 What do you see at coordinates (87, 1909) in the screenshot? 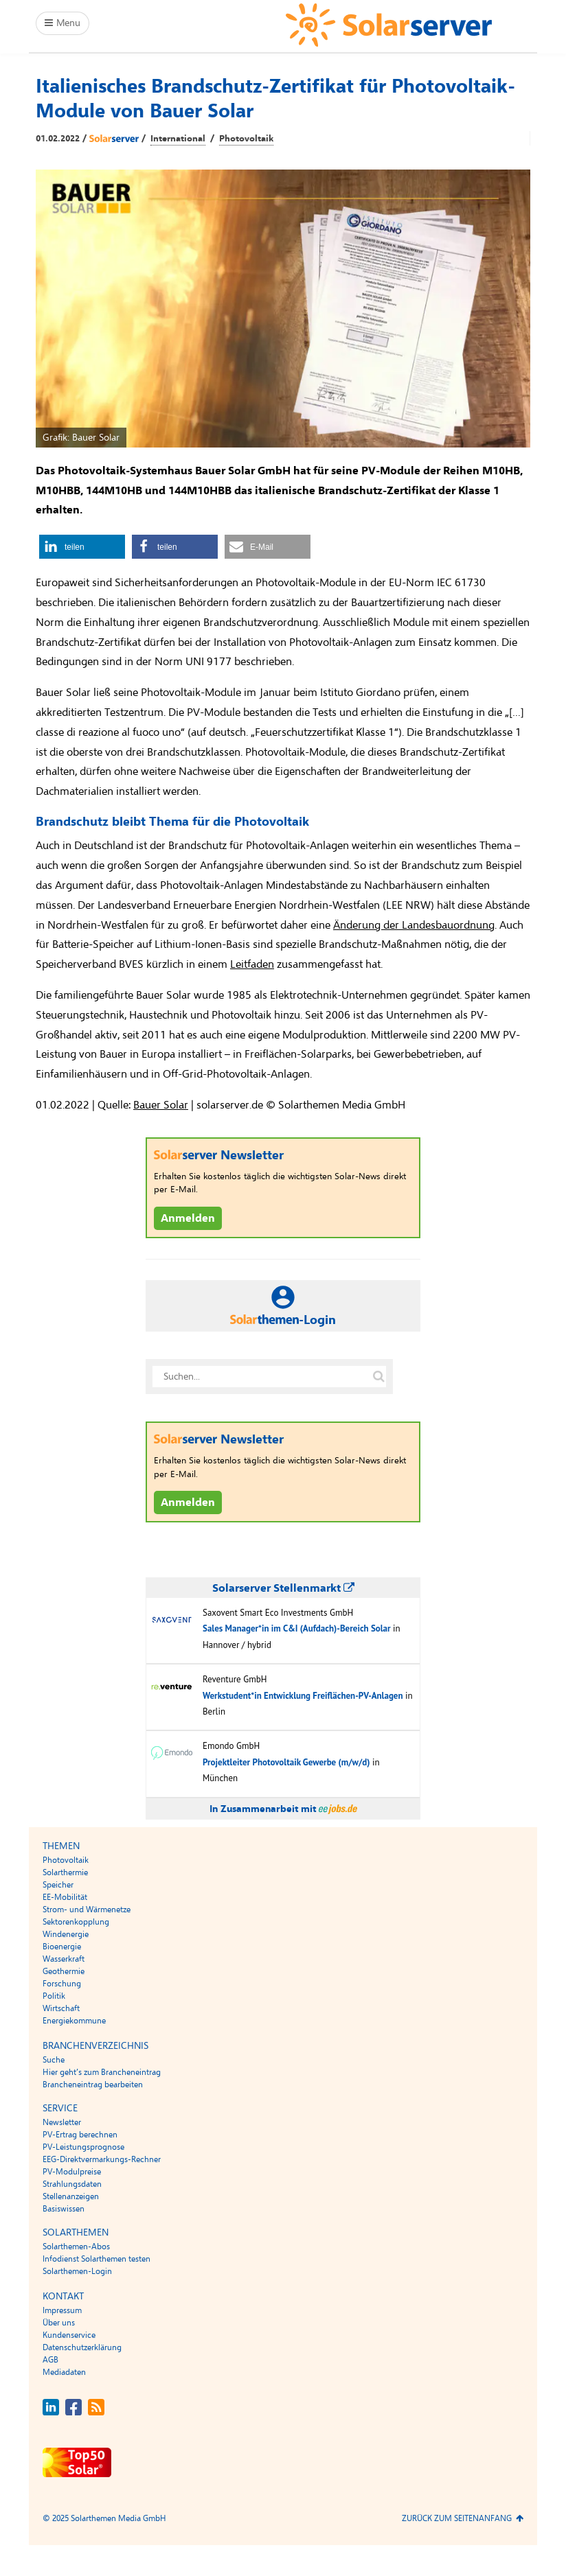
I see `Strom- und Wärmenetze` at bounding box center [87, 1909].